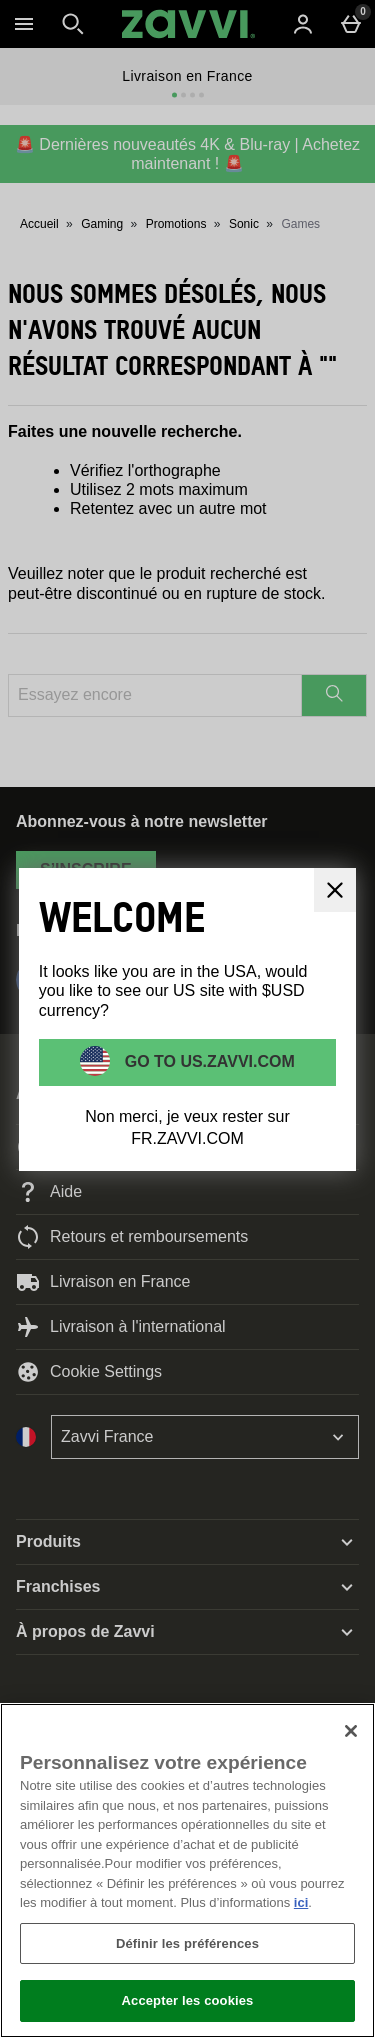 Image resolution: width=375 pixels, height=2038 pixels. What do you see at coordinates (207, 1061) in the screenshot?
I see `Go to US.ZAVVI.COM` at bounding box center [207, 1061].